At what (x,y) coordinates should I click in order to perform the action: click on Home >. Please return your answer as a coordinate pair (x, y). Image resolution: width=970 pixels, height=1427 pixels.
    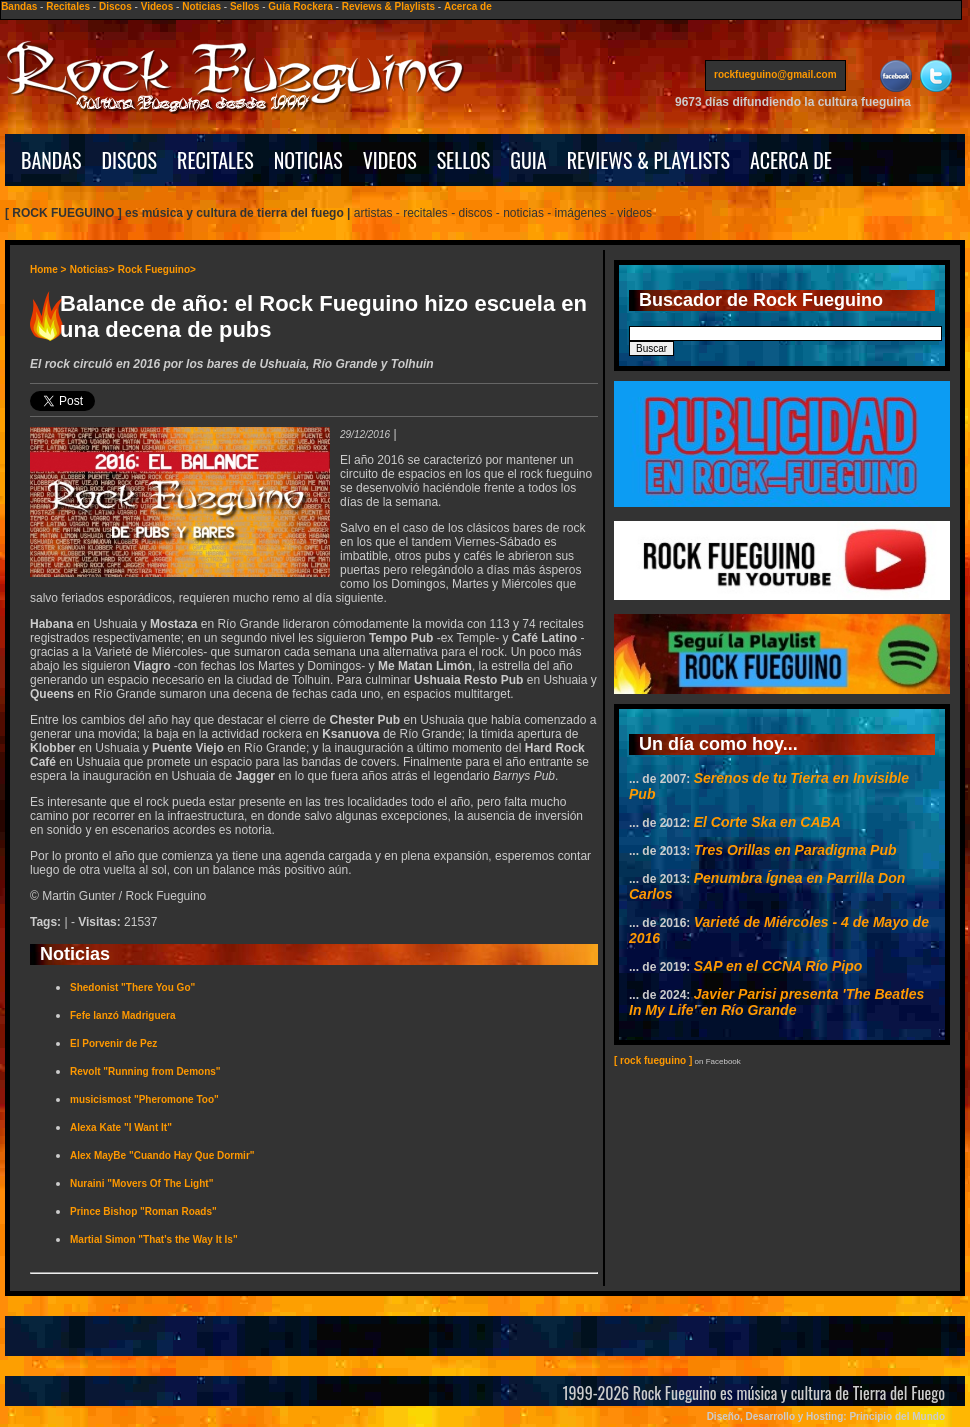
    Looking at the image, I should click on (48, 269).